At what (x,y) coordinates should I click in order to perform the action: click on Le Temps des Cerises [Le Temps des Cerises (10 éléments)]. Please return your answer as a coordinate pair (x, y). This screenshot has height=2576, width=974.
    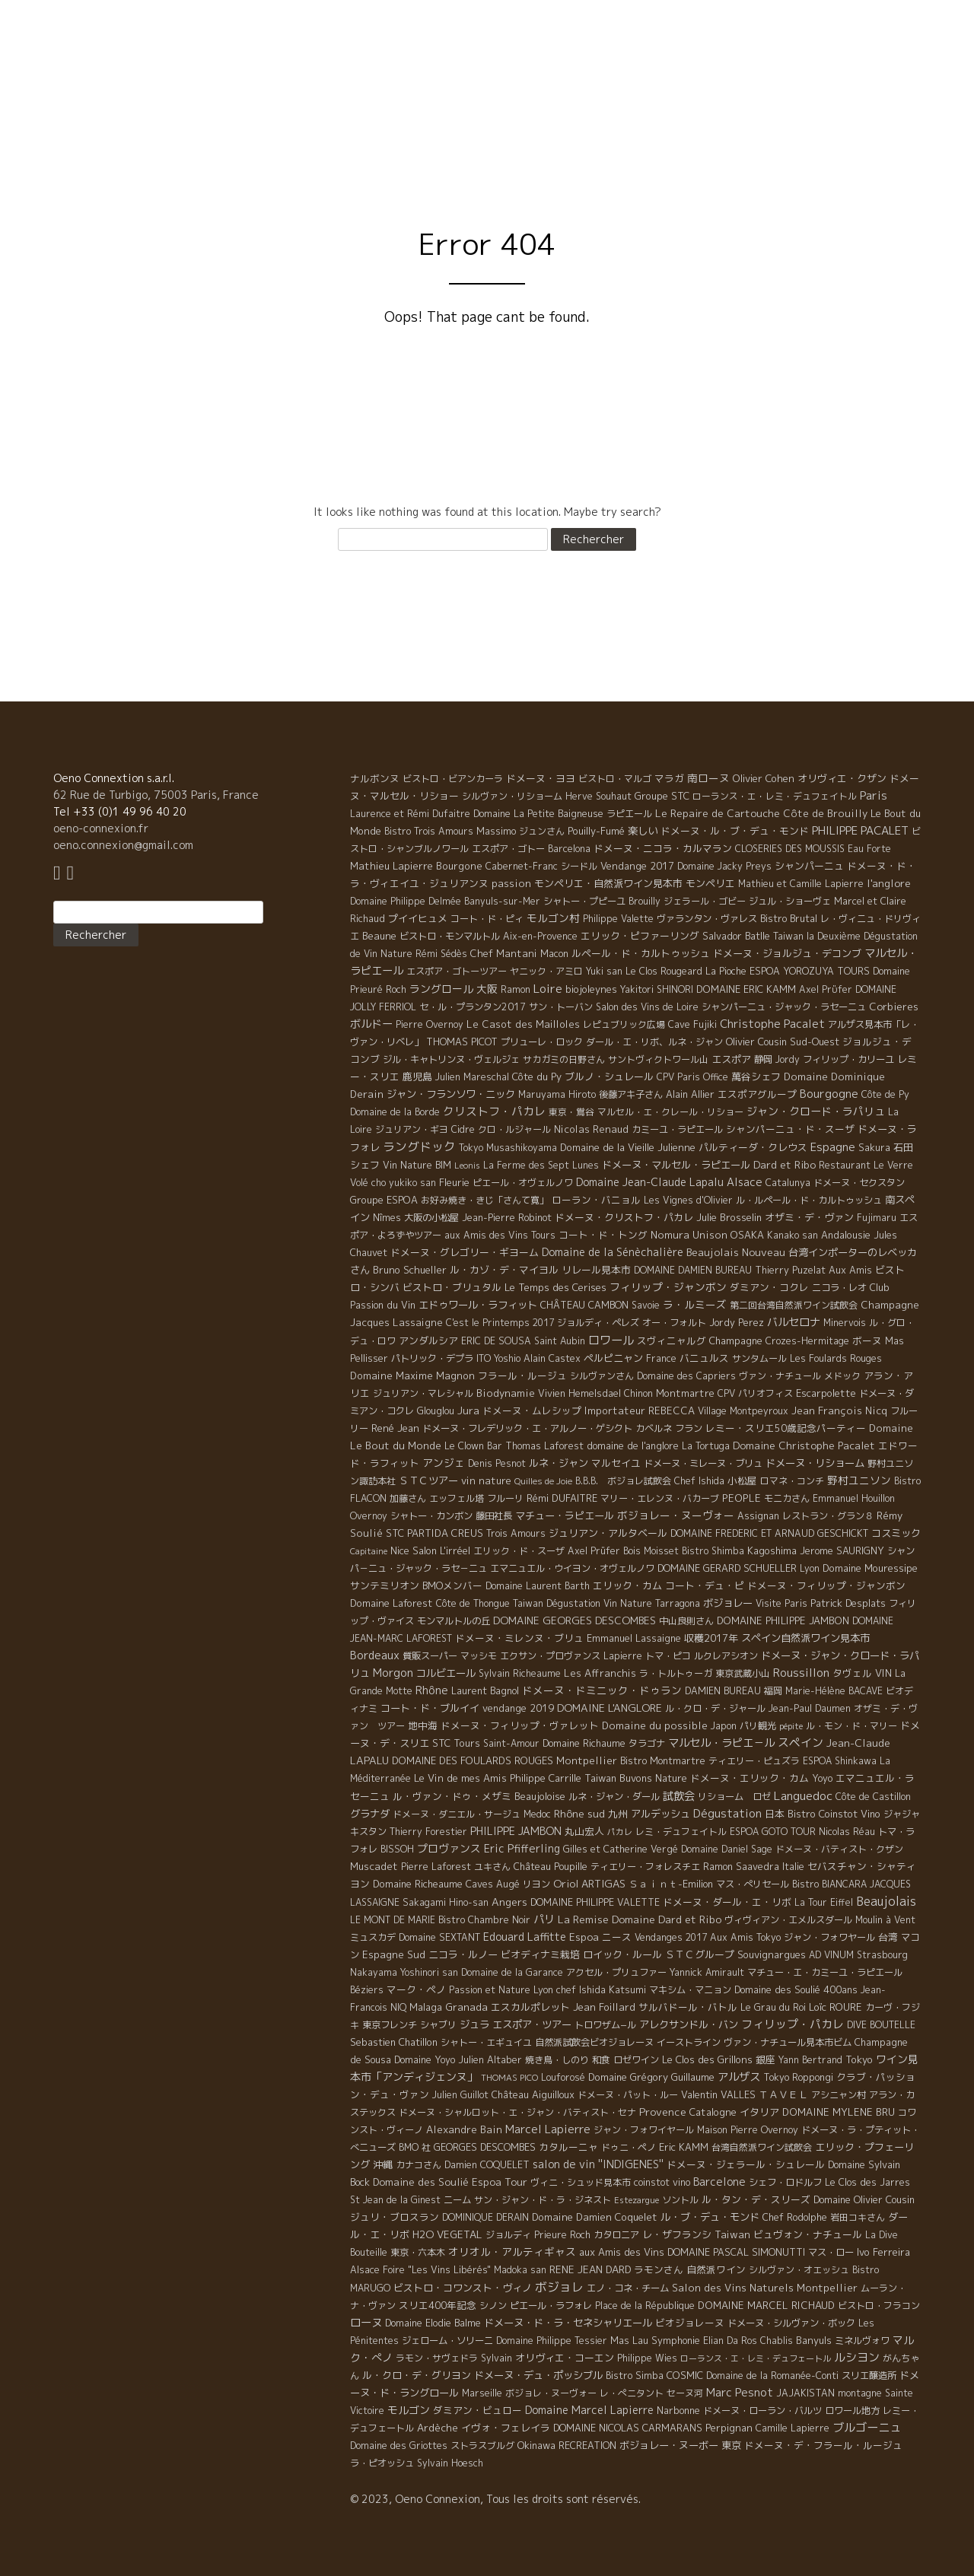
    Looking at the image, I should click on (555, 1287).